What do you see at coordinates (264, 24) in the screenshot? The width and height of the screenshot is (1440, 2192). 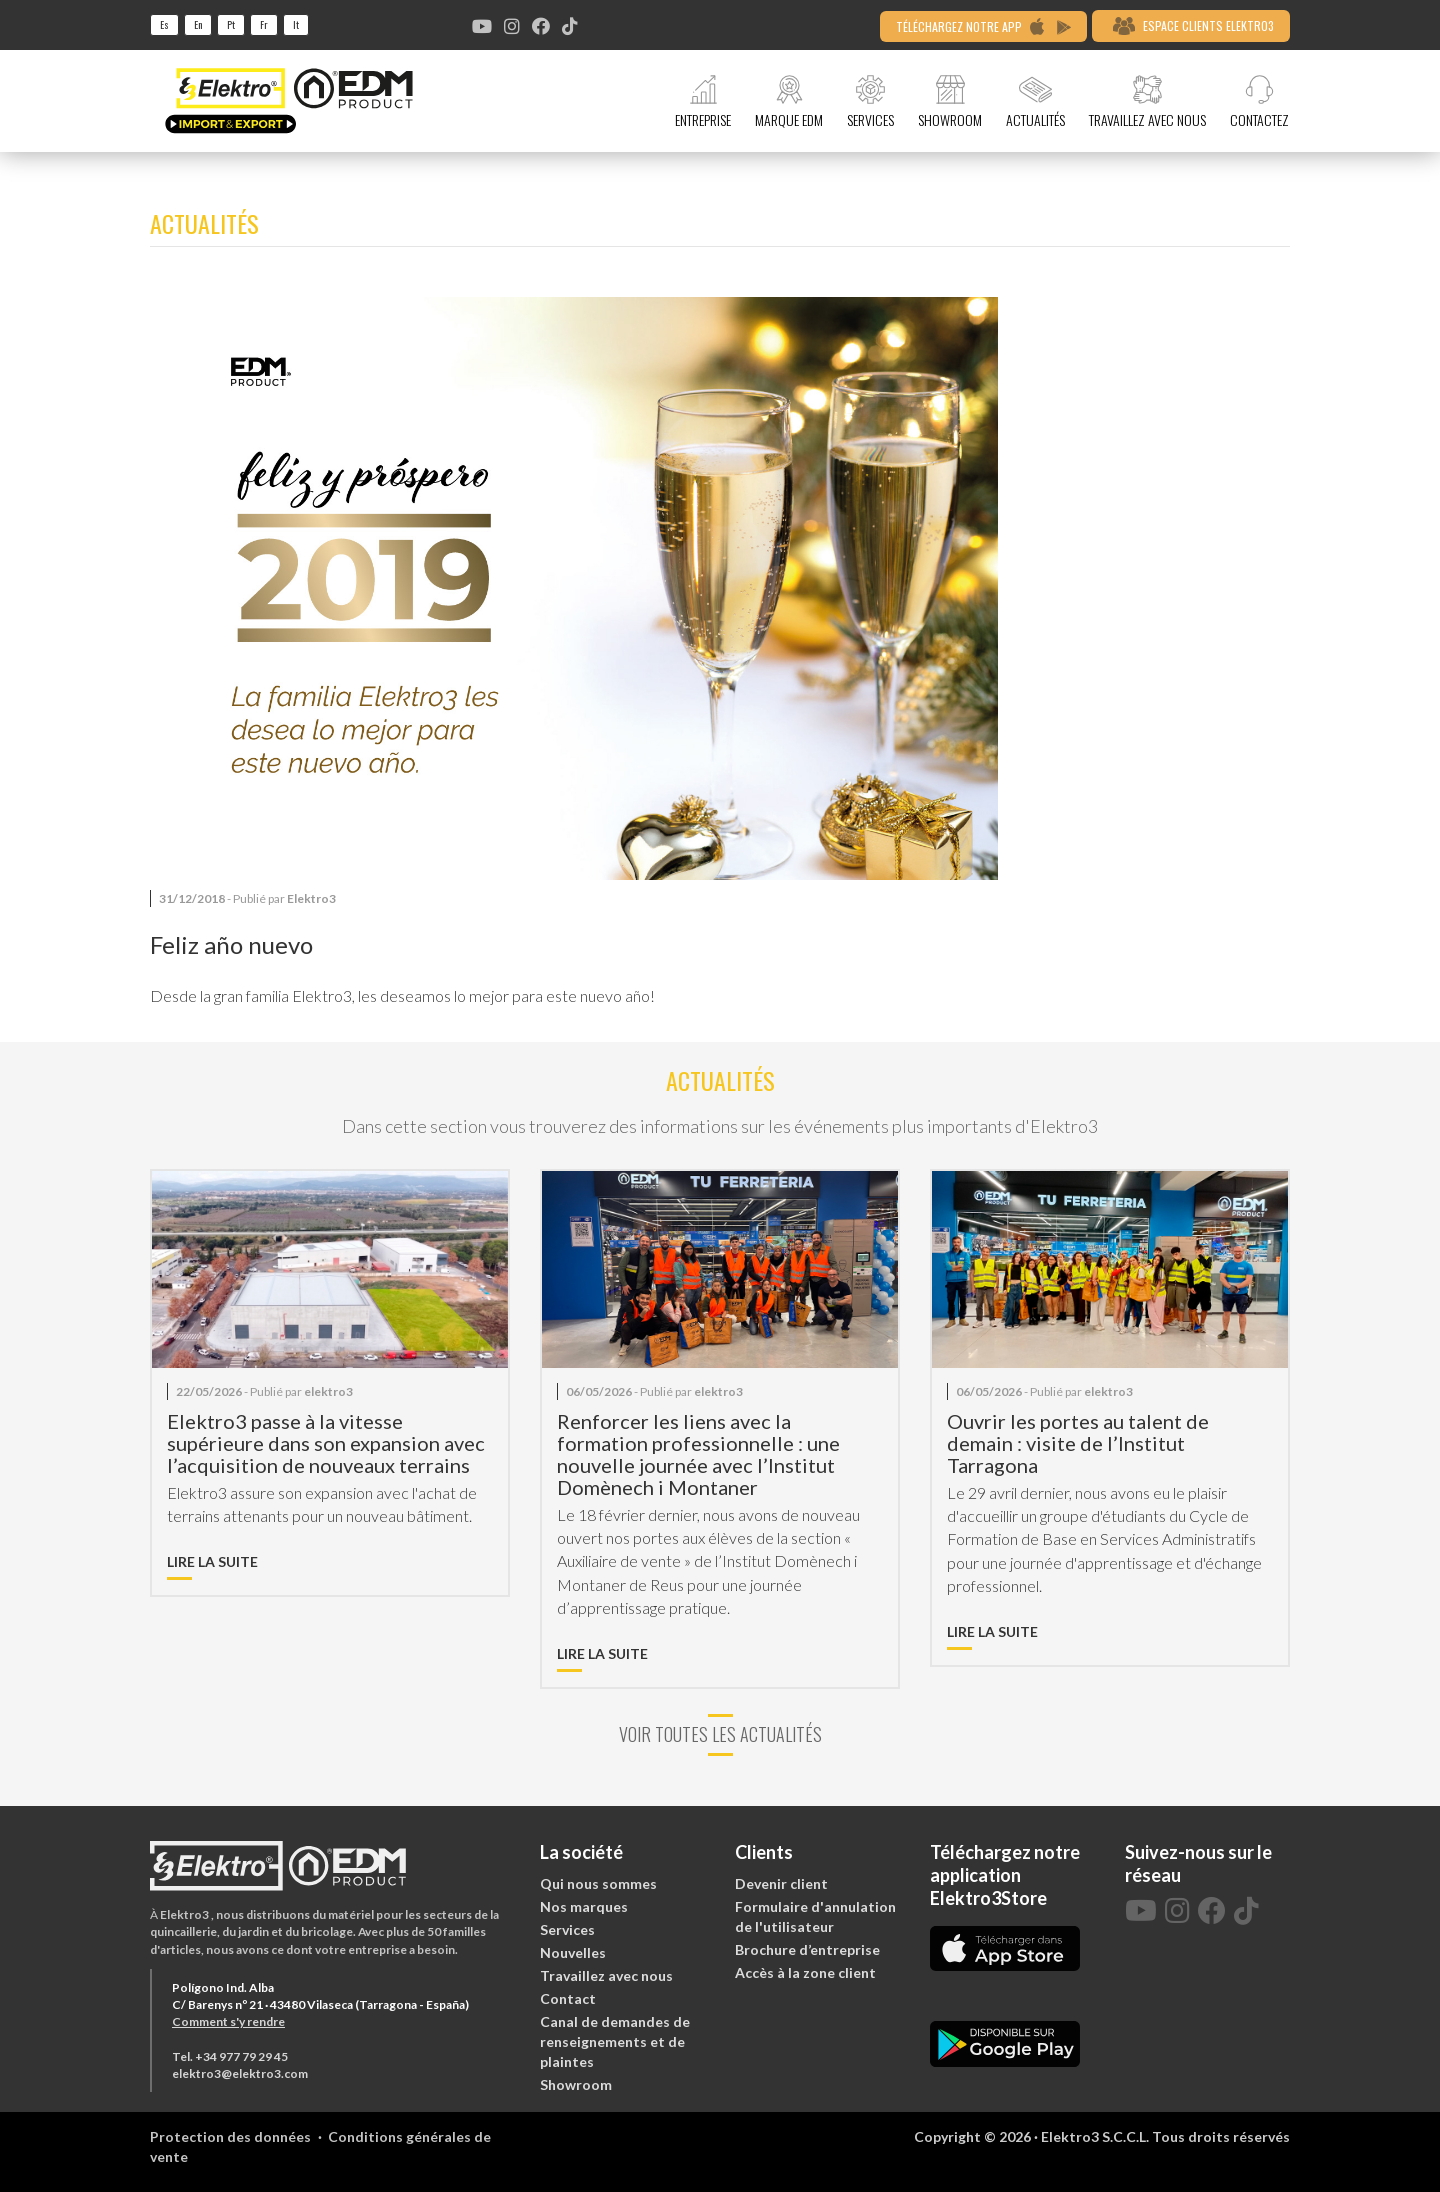 I see `fr` at bounding box center [264, 24].